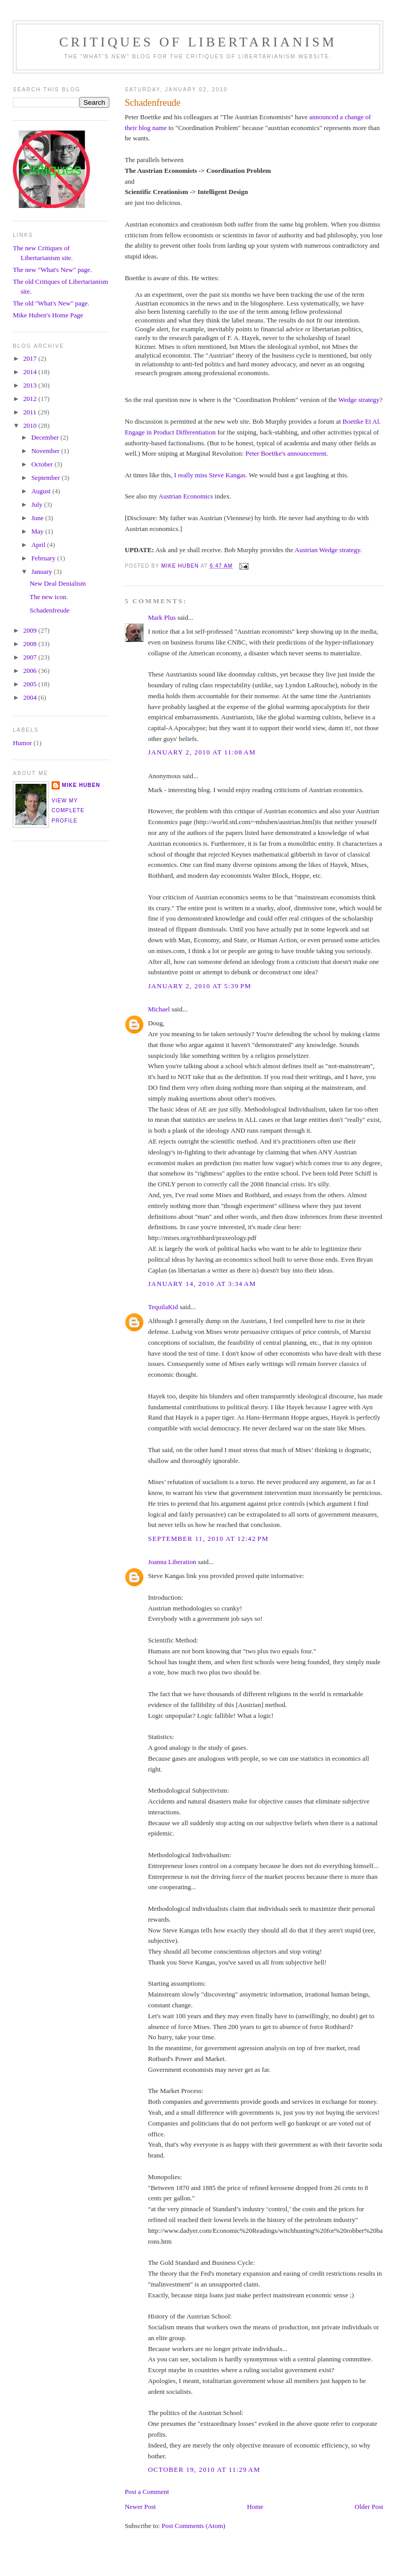 The width and height of the screenshot is (396, 2576). Describe the element at coordinates (30, 630) in the screenshot. I see `2009` at that location.